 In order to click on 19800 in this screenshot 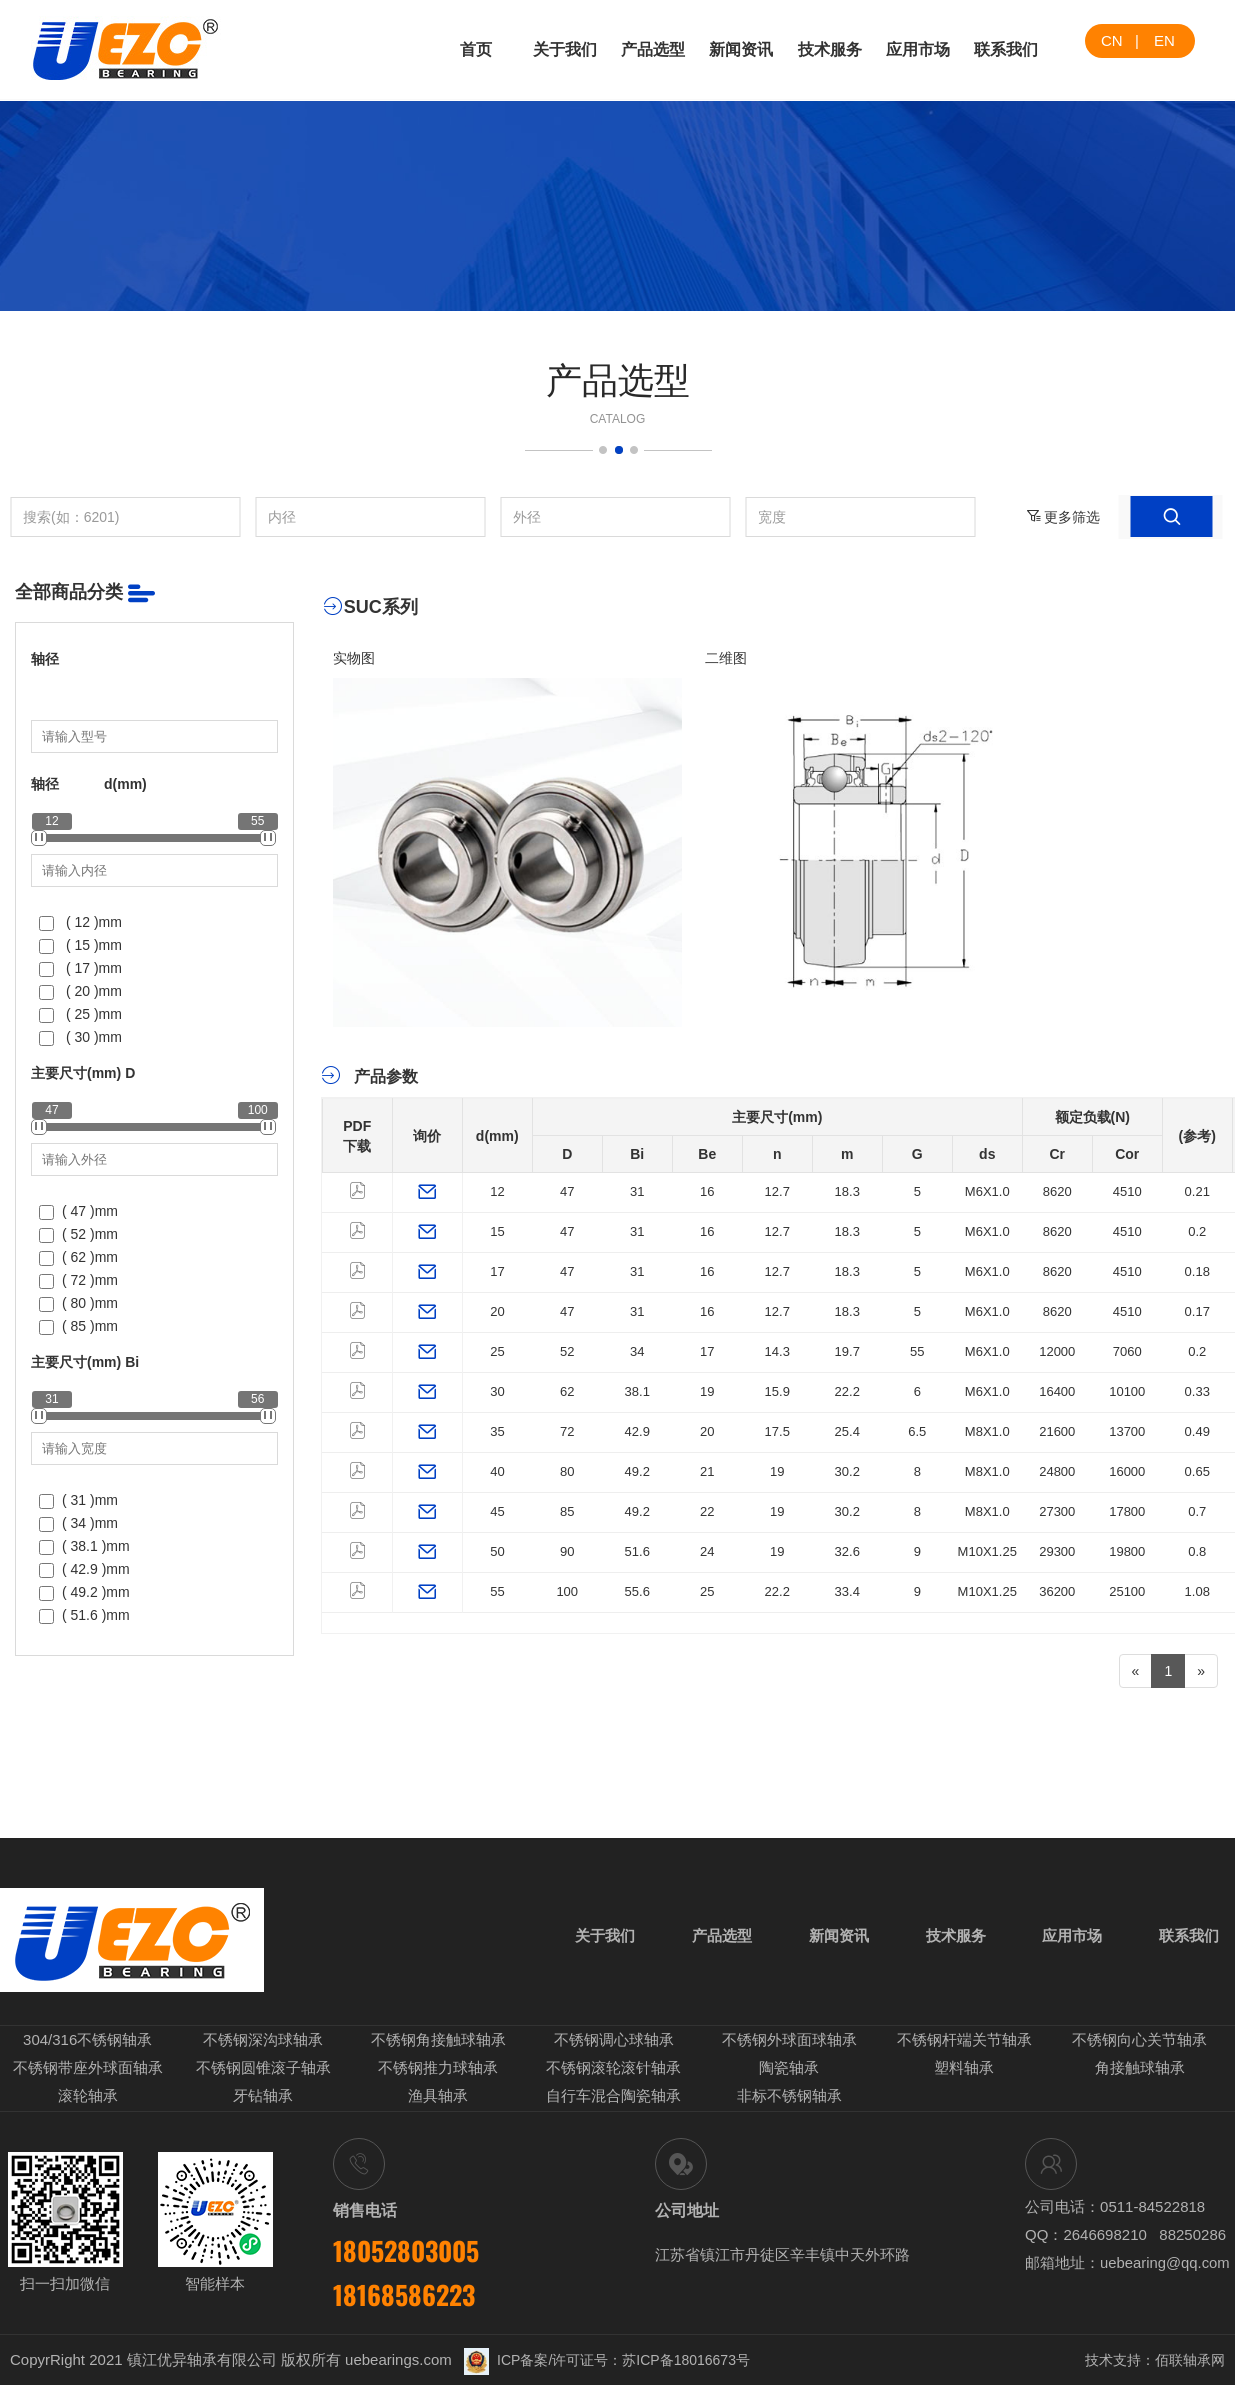, I will do `click(1127, 1551)`.